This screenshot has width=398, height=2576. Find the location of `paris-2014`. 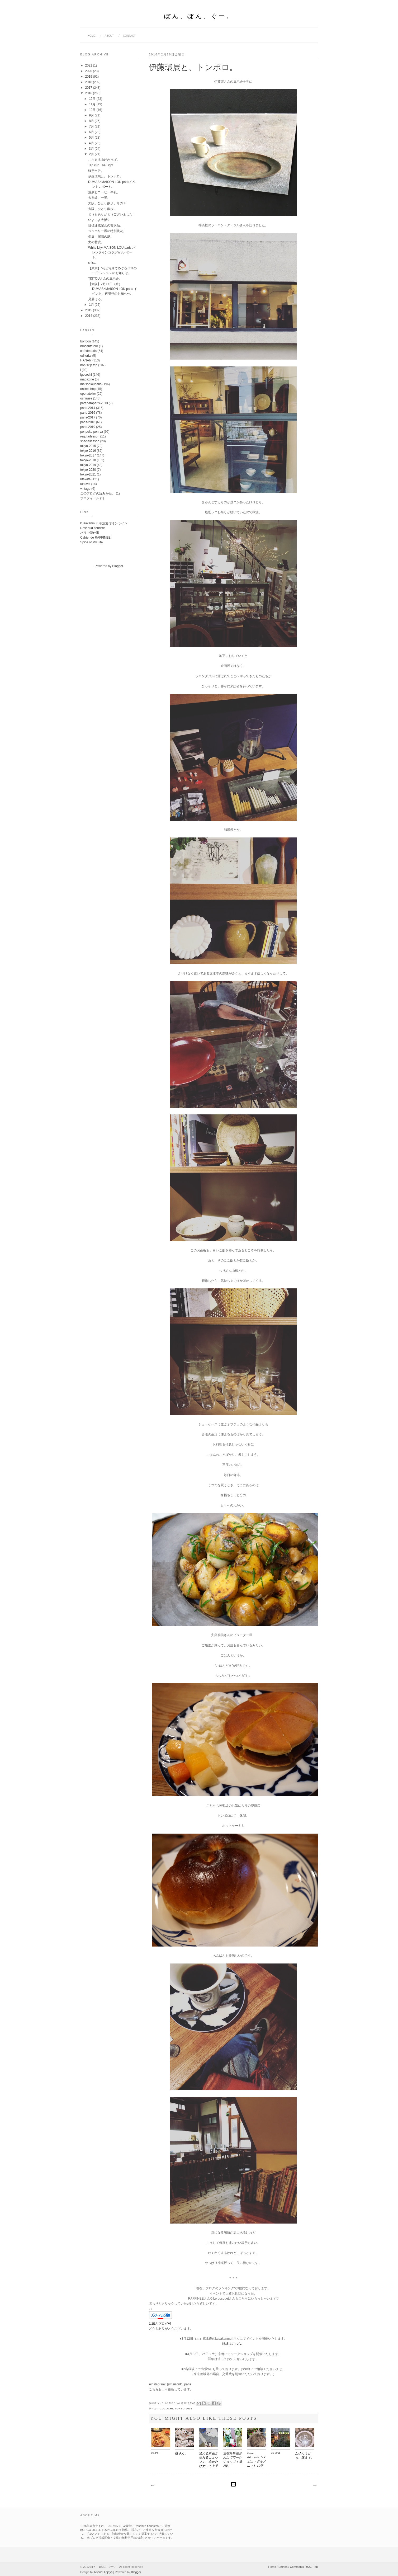

paris-2014 is located at coordinates (87, 408).